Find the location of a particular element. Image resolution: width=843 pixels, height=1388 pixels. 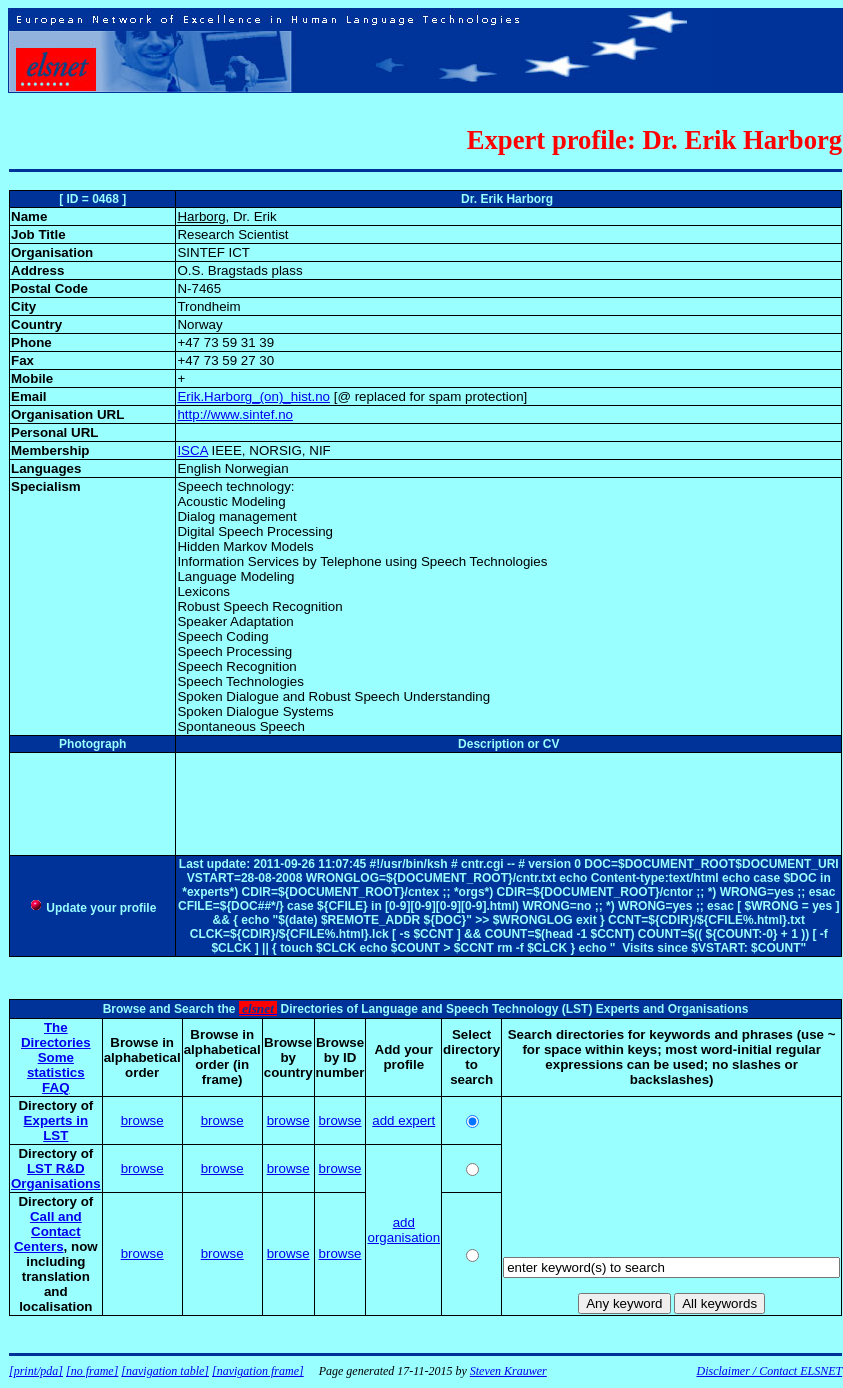

Experts in LST is located at coordinates (56, 1128).